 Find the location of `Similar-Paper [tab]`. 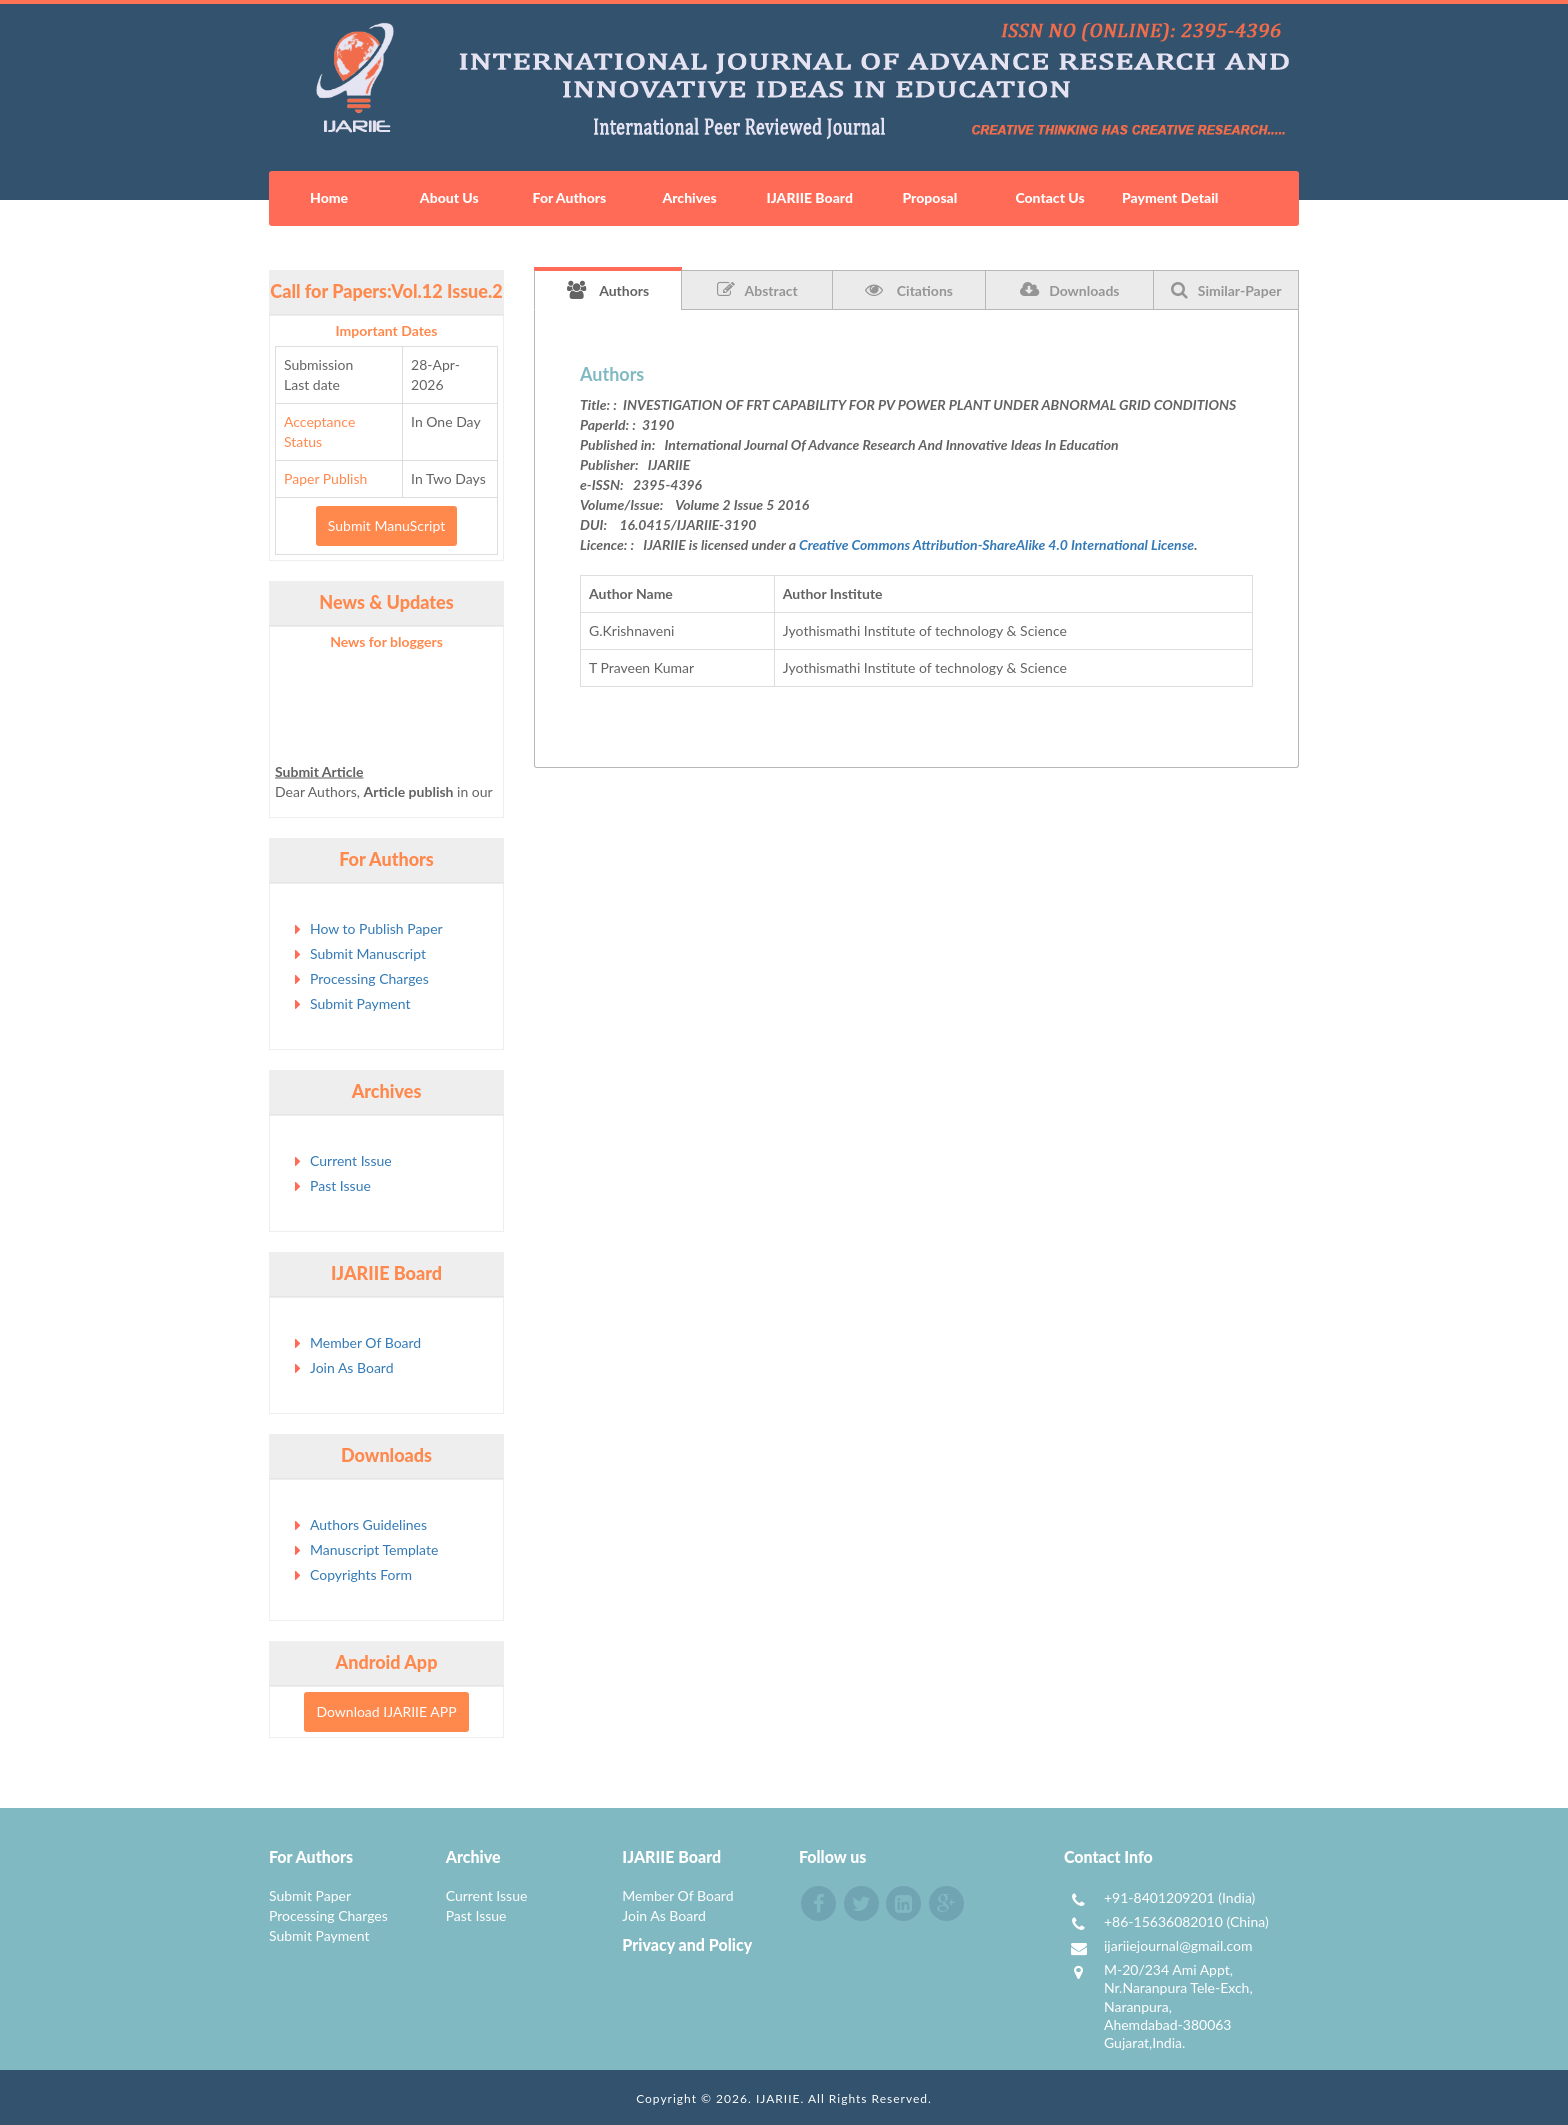

Similar-Paper [tab] is located at coordinates (1226, 290).